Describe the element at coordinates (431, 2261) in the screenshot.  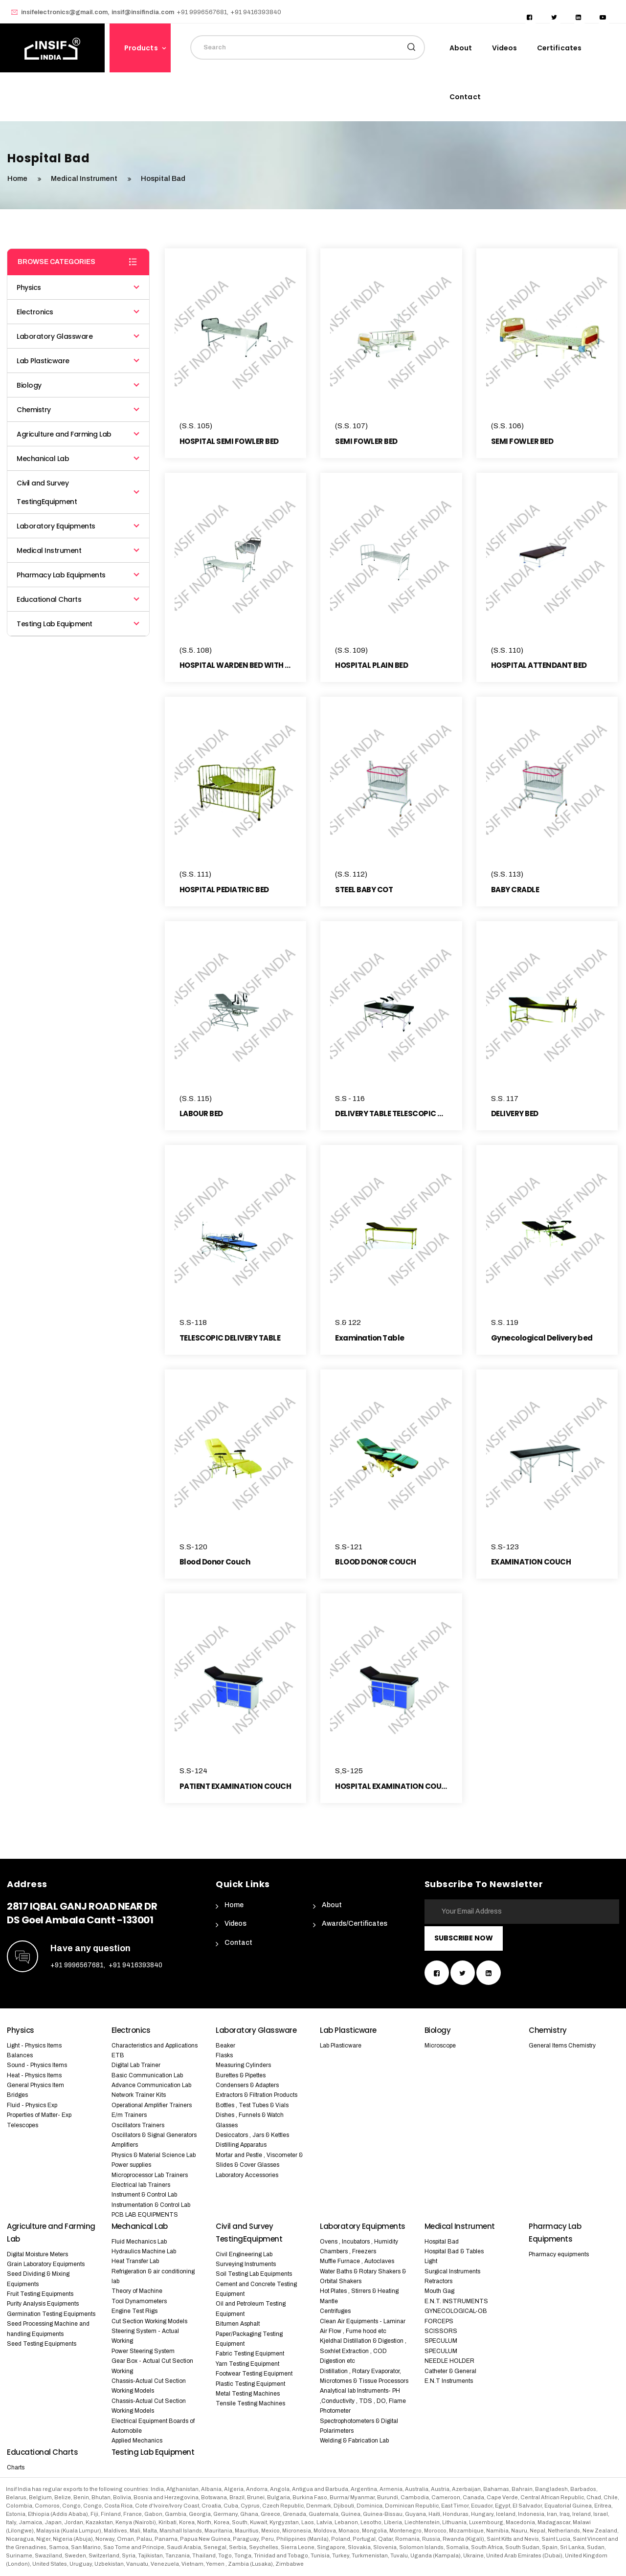
I see `Light` at that location.